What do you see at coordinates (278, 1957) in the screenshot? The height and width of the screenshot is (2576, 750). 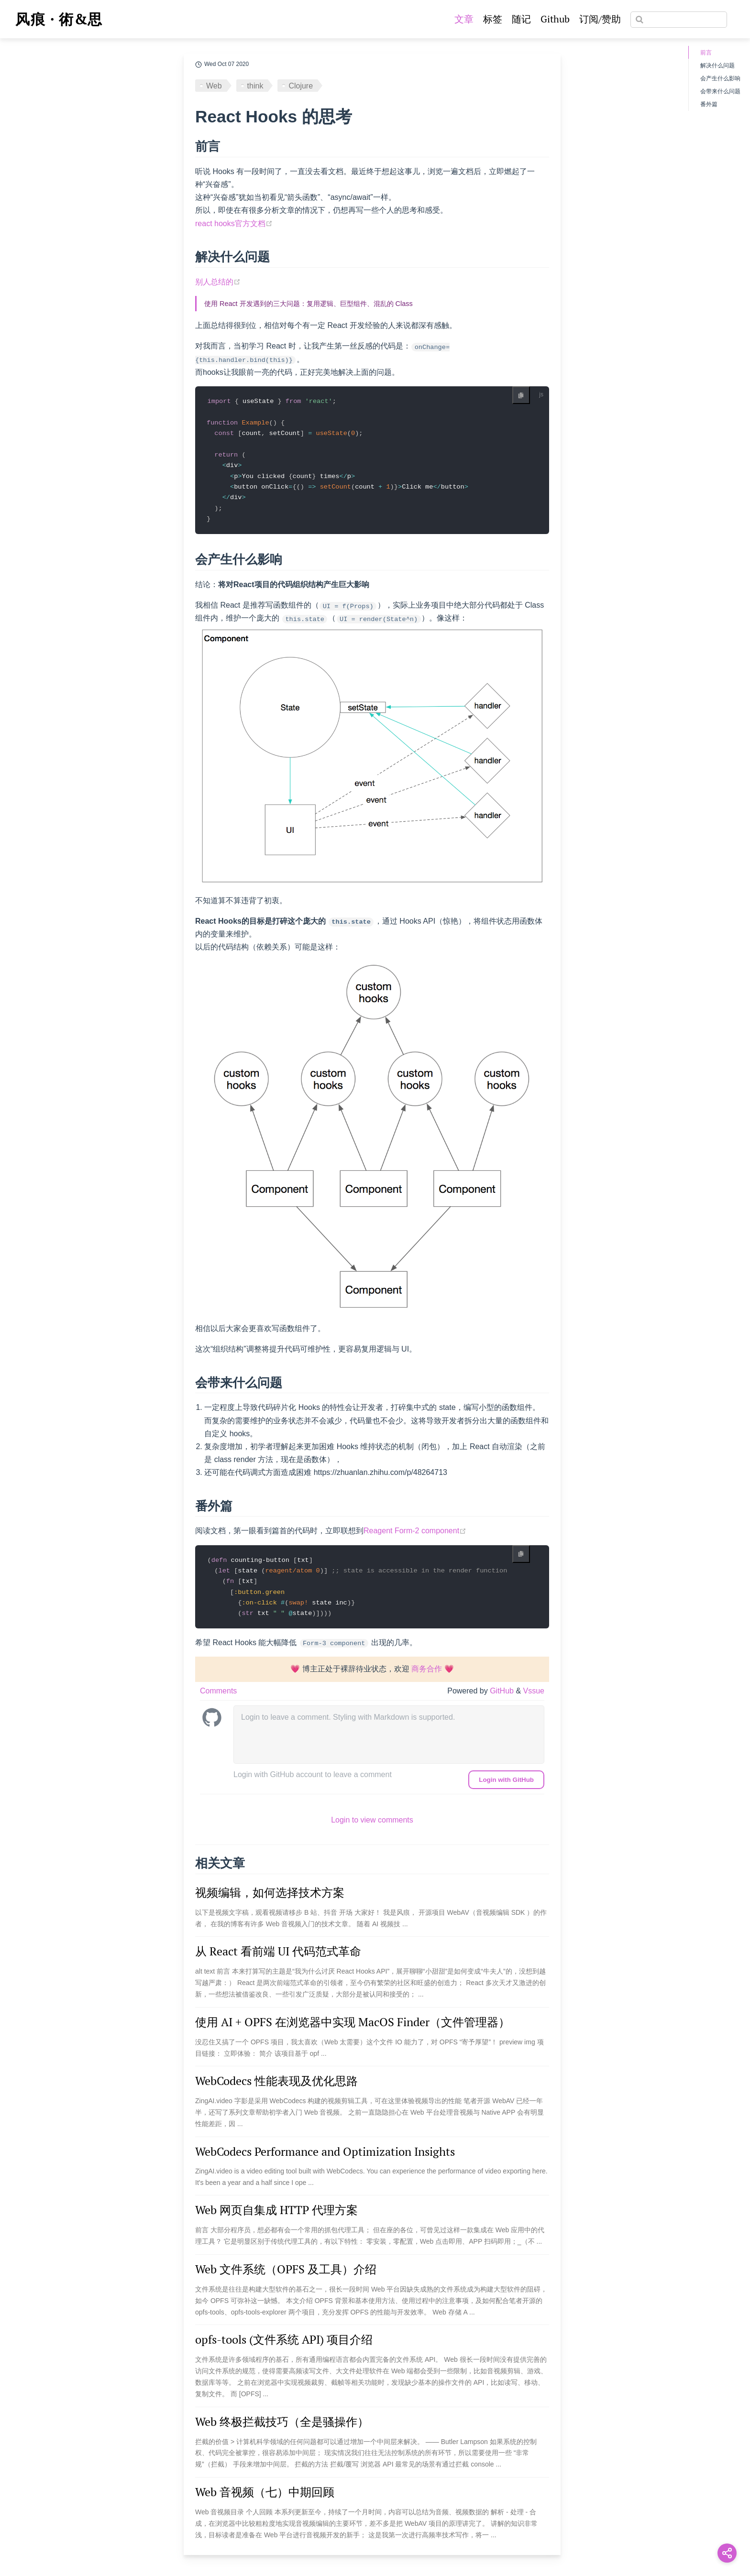 I see `从 React 看前端 UI 代码范式革命` at bounding box center [278, 1957].